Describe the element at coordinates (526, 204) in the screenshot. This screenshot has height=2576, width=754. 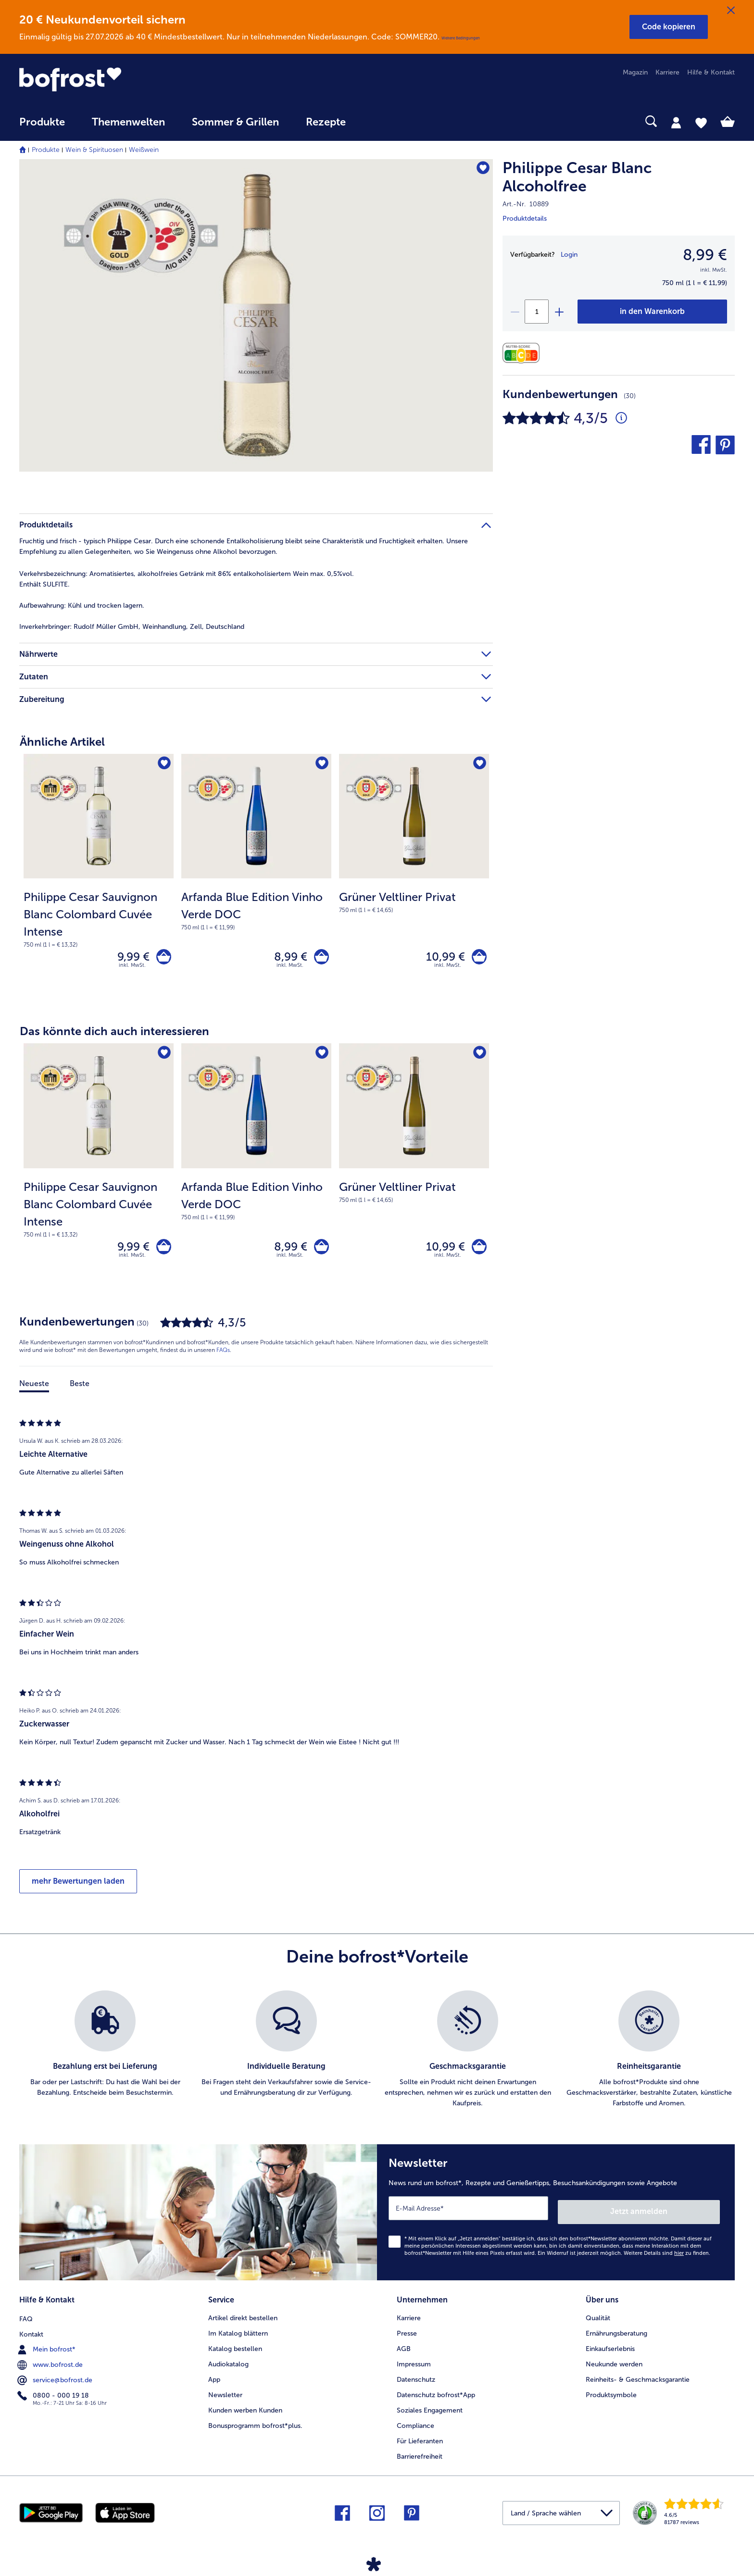
I see `Art.-Nr. 10889 [note]` at that location.